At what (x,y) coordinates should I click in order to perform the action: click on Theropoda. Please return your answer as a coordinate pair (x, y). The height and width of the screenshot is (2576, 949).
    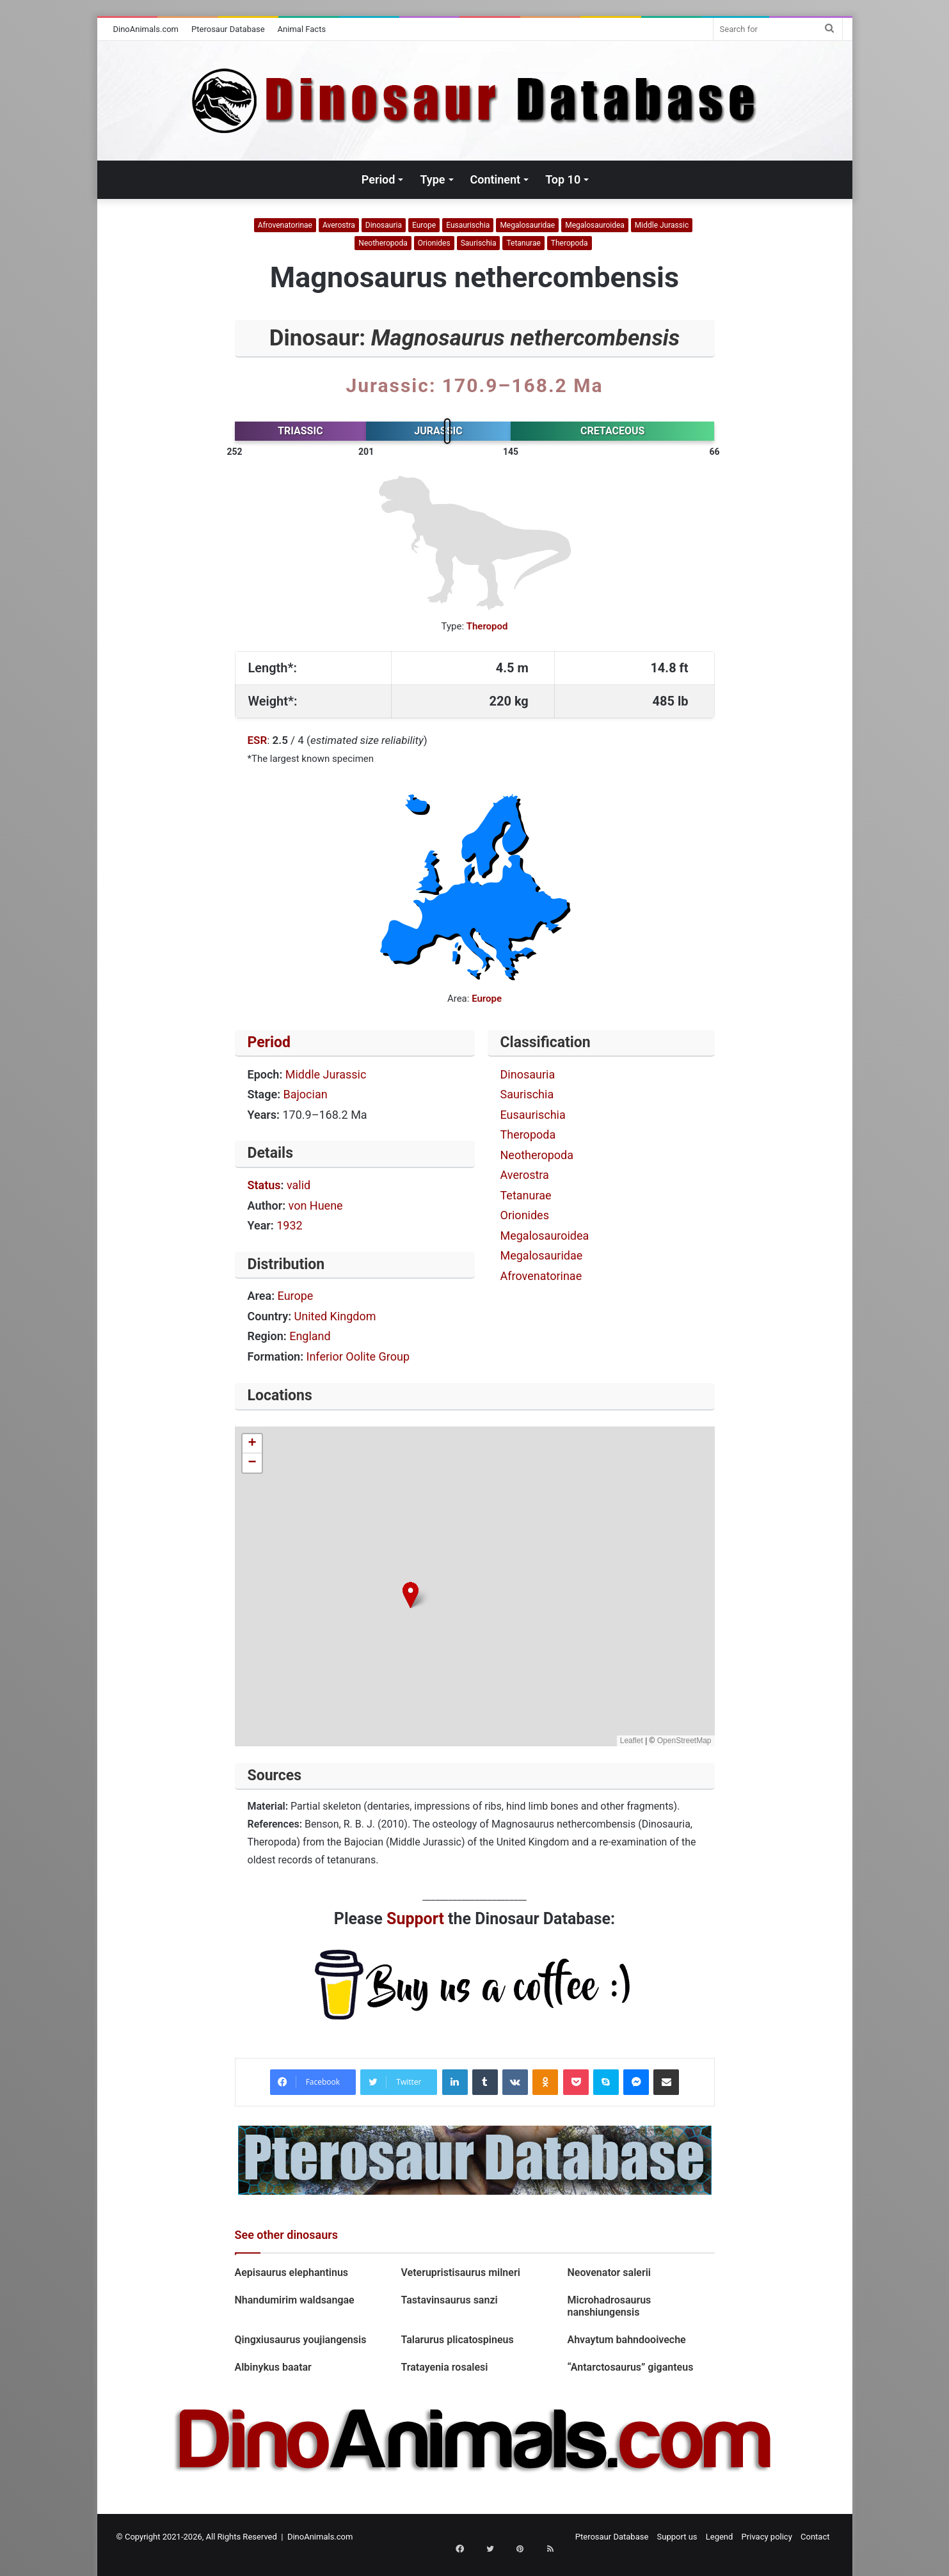
    Looking at the image, I should click on (569, 243).